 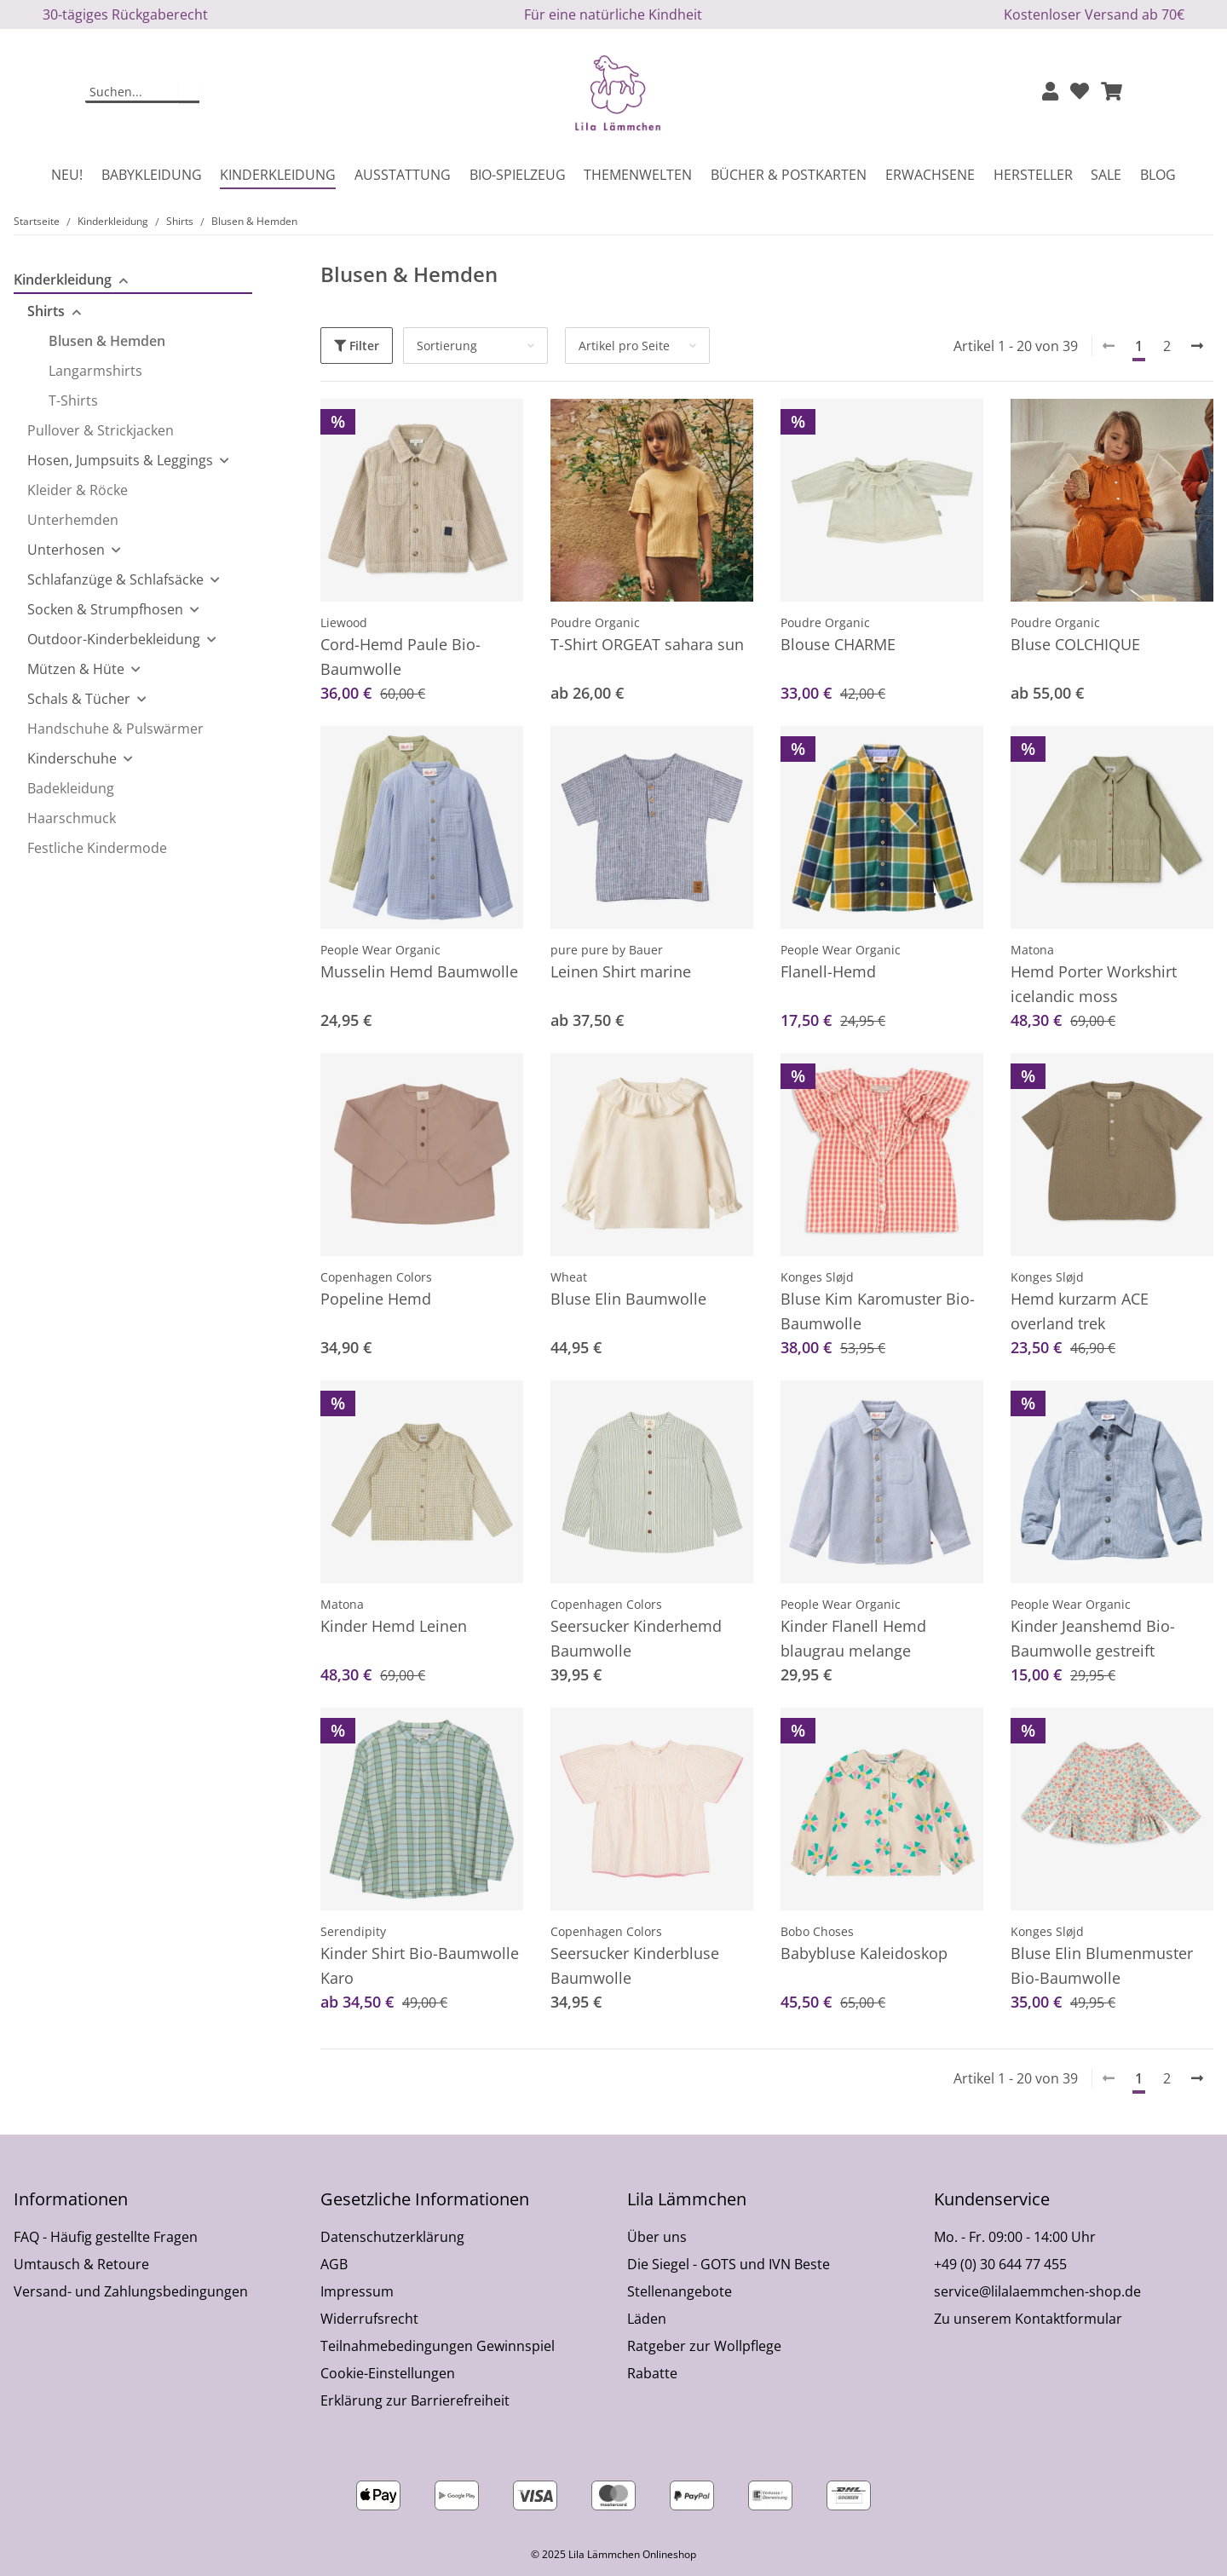 What do you see at coordinates (647, 644) in the screenshot?
I see `T-Shirt ORGEAT sahara sun` at bounding box center [647, 644].